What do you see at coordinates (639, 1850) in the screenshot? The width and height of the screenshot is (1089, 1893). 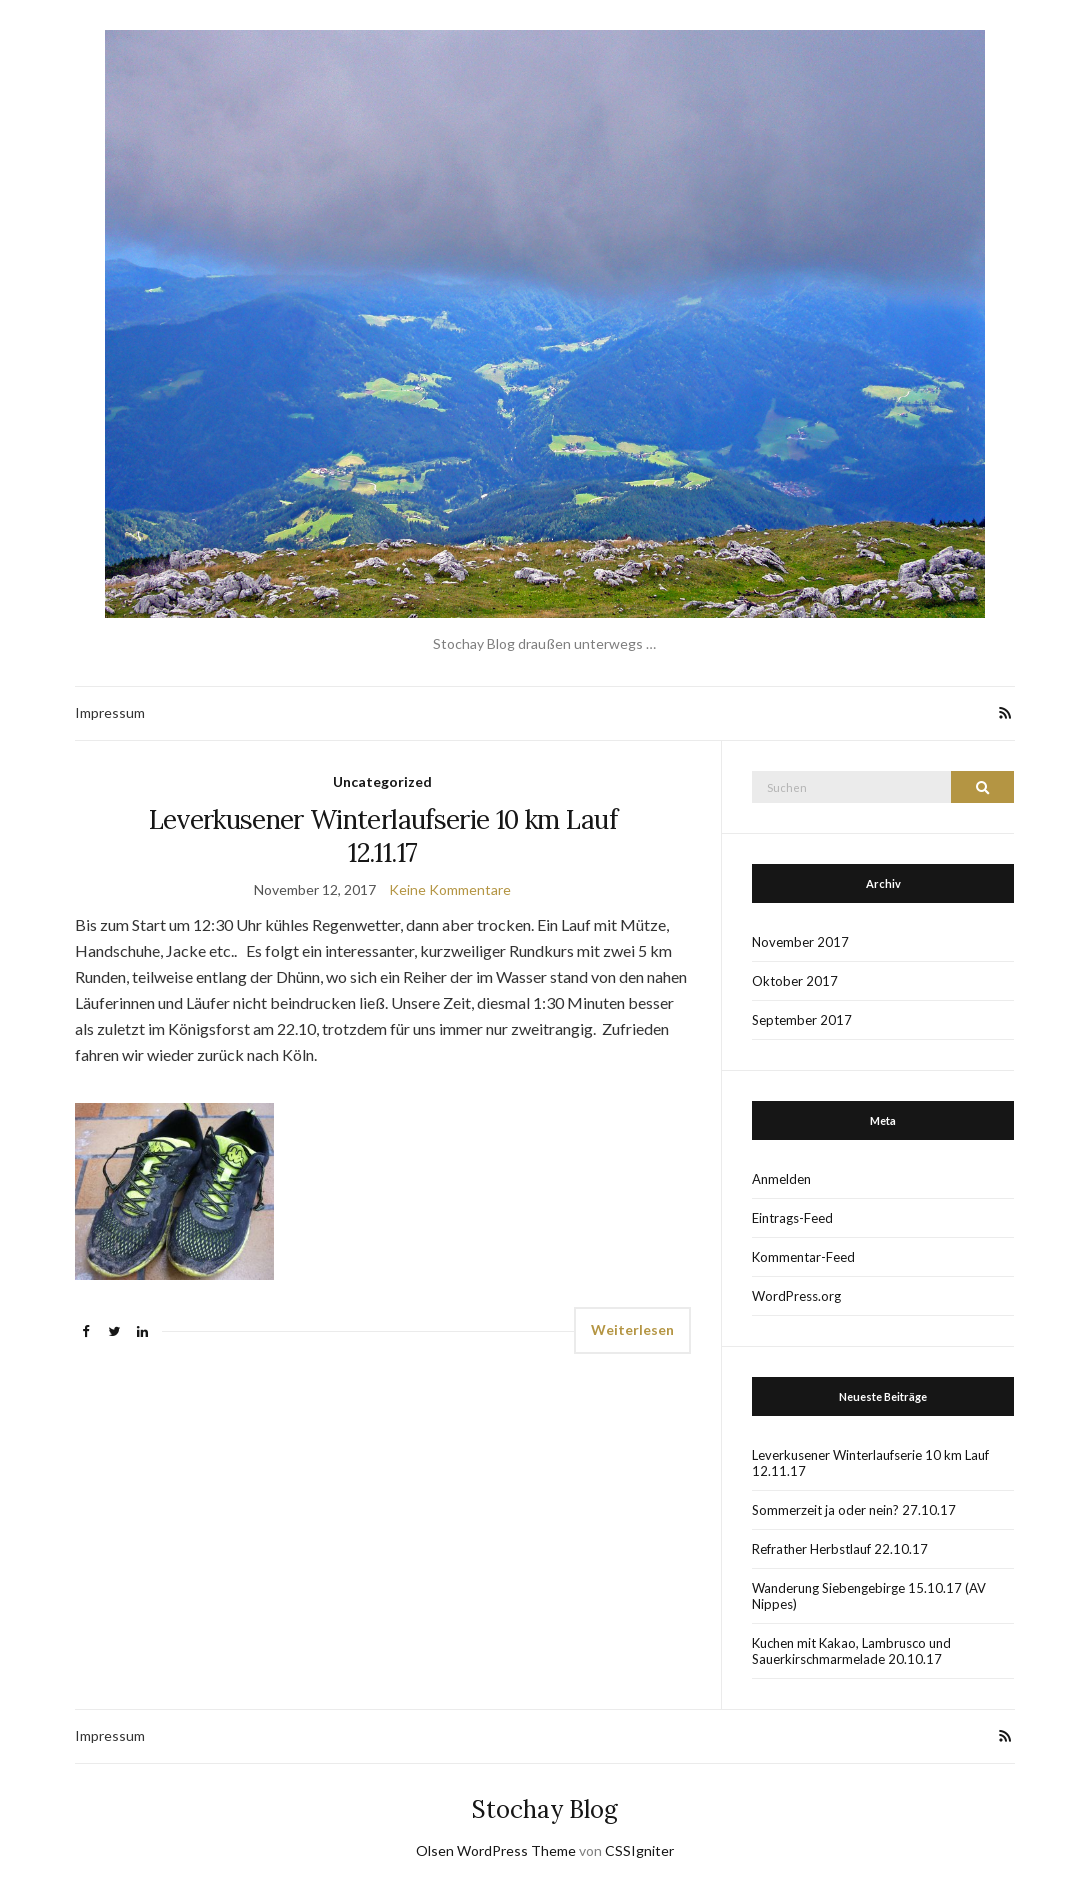 I see `CSSIgniter` at bounding box center [639, 1850].